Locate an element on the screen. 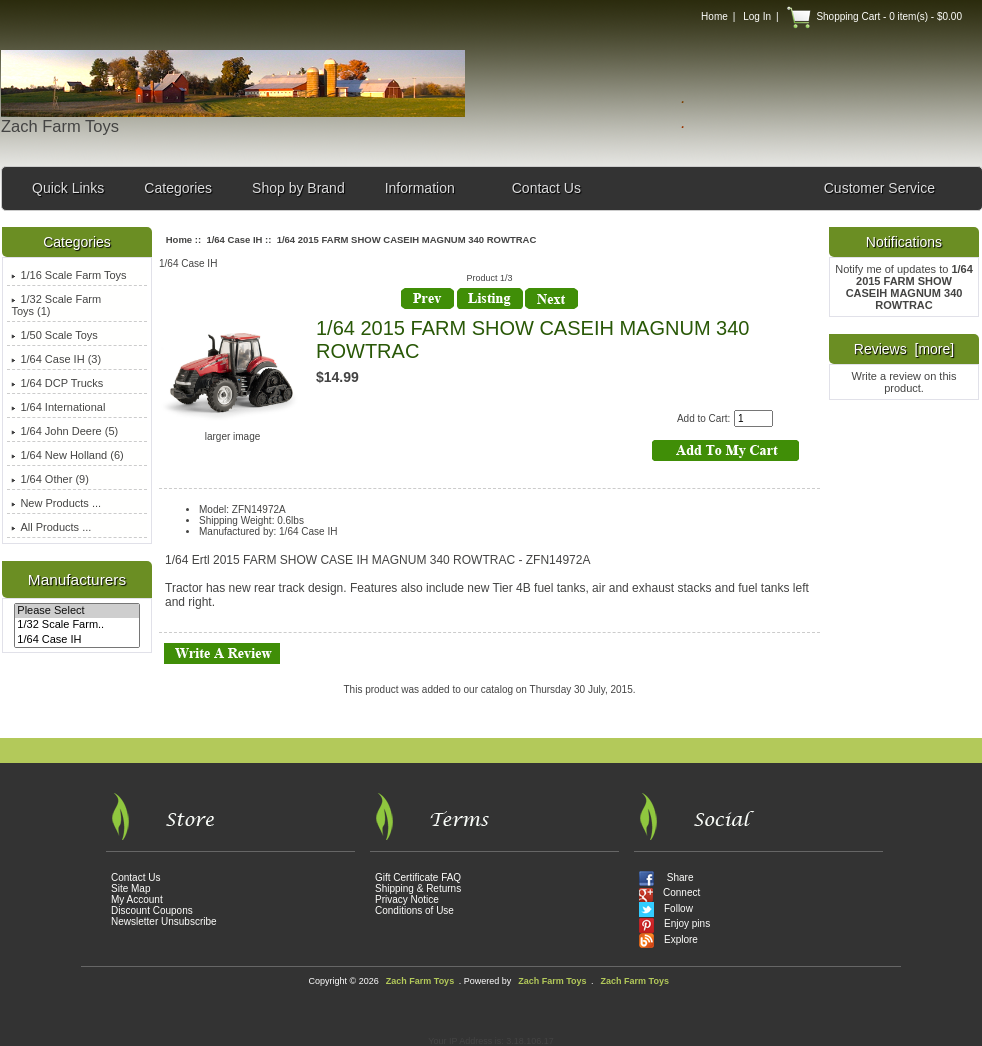  1/50 Scale Toys is located at coordinates (54, 335).